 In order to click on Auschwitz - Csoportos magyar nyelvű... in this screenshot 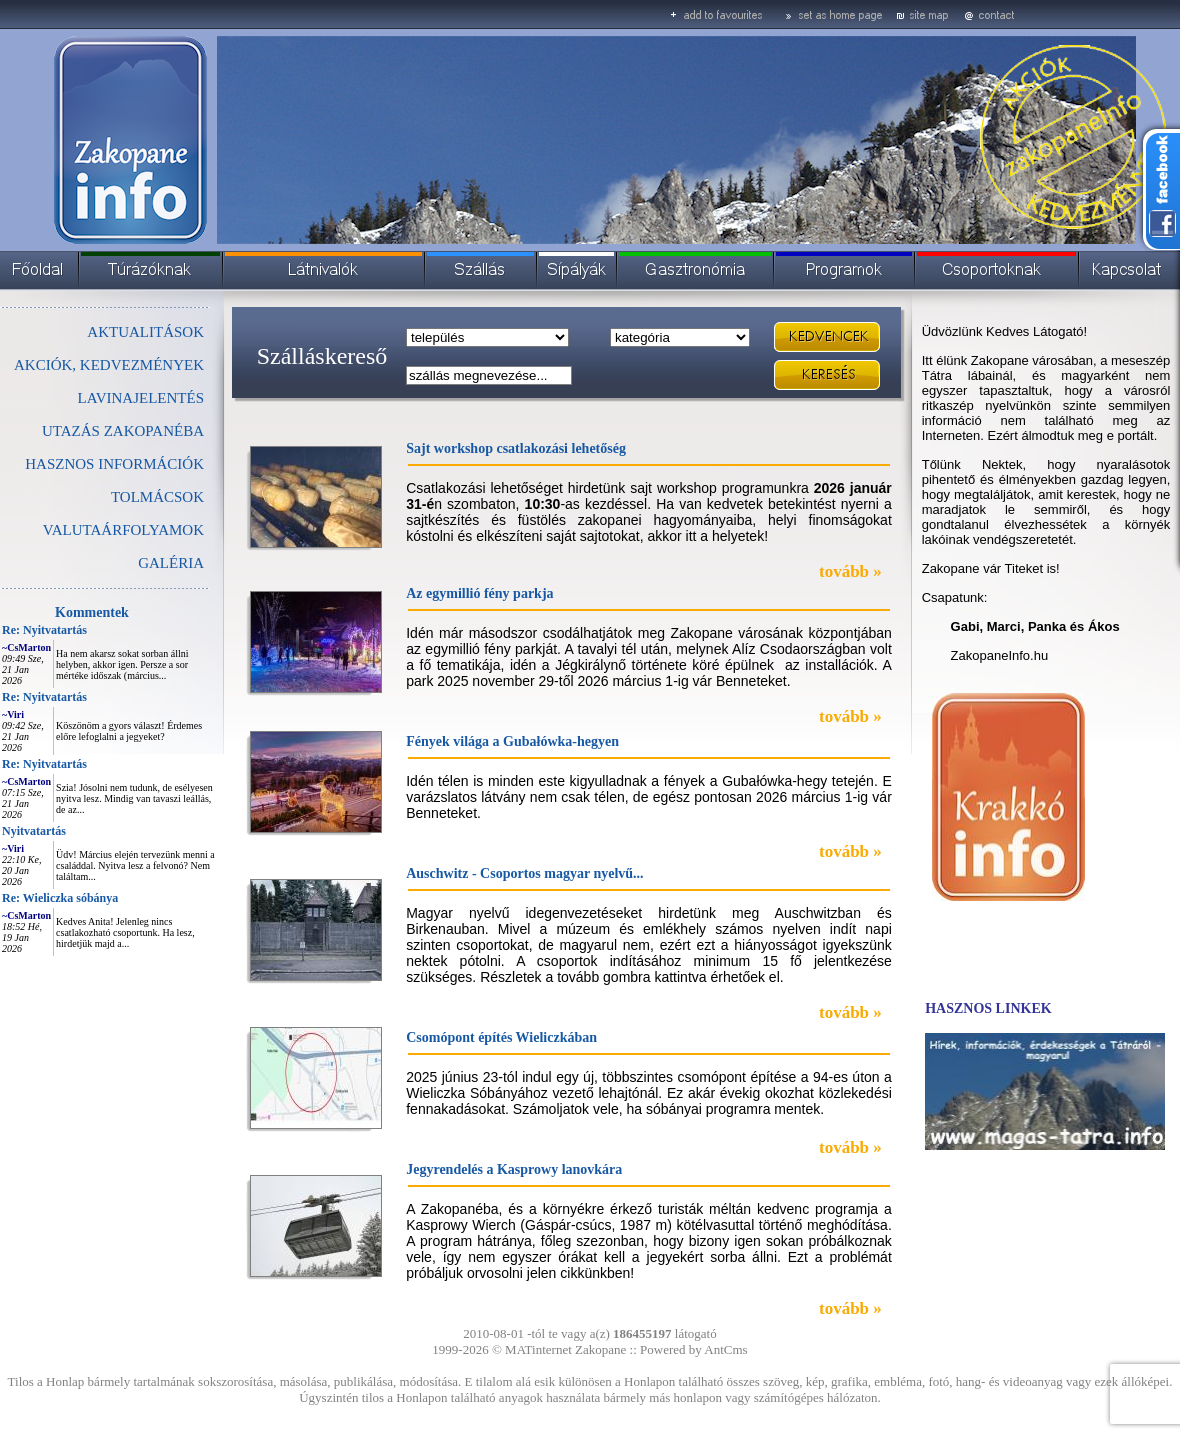, I will do `click(524, 873)`.